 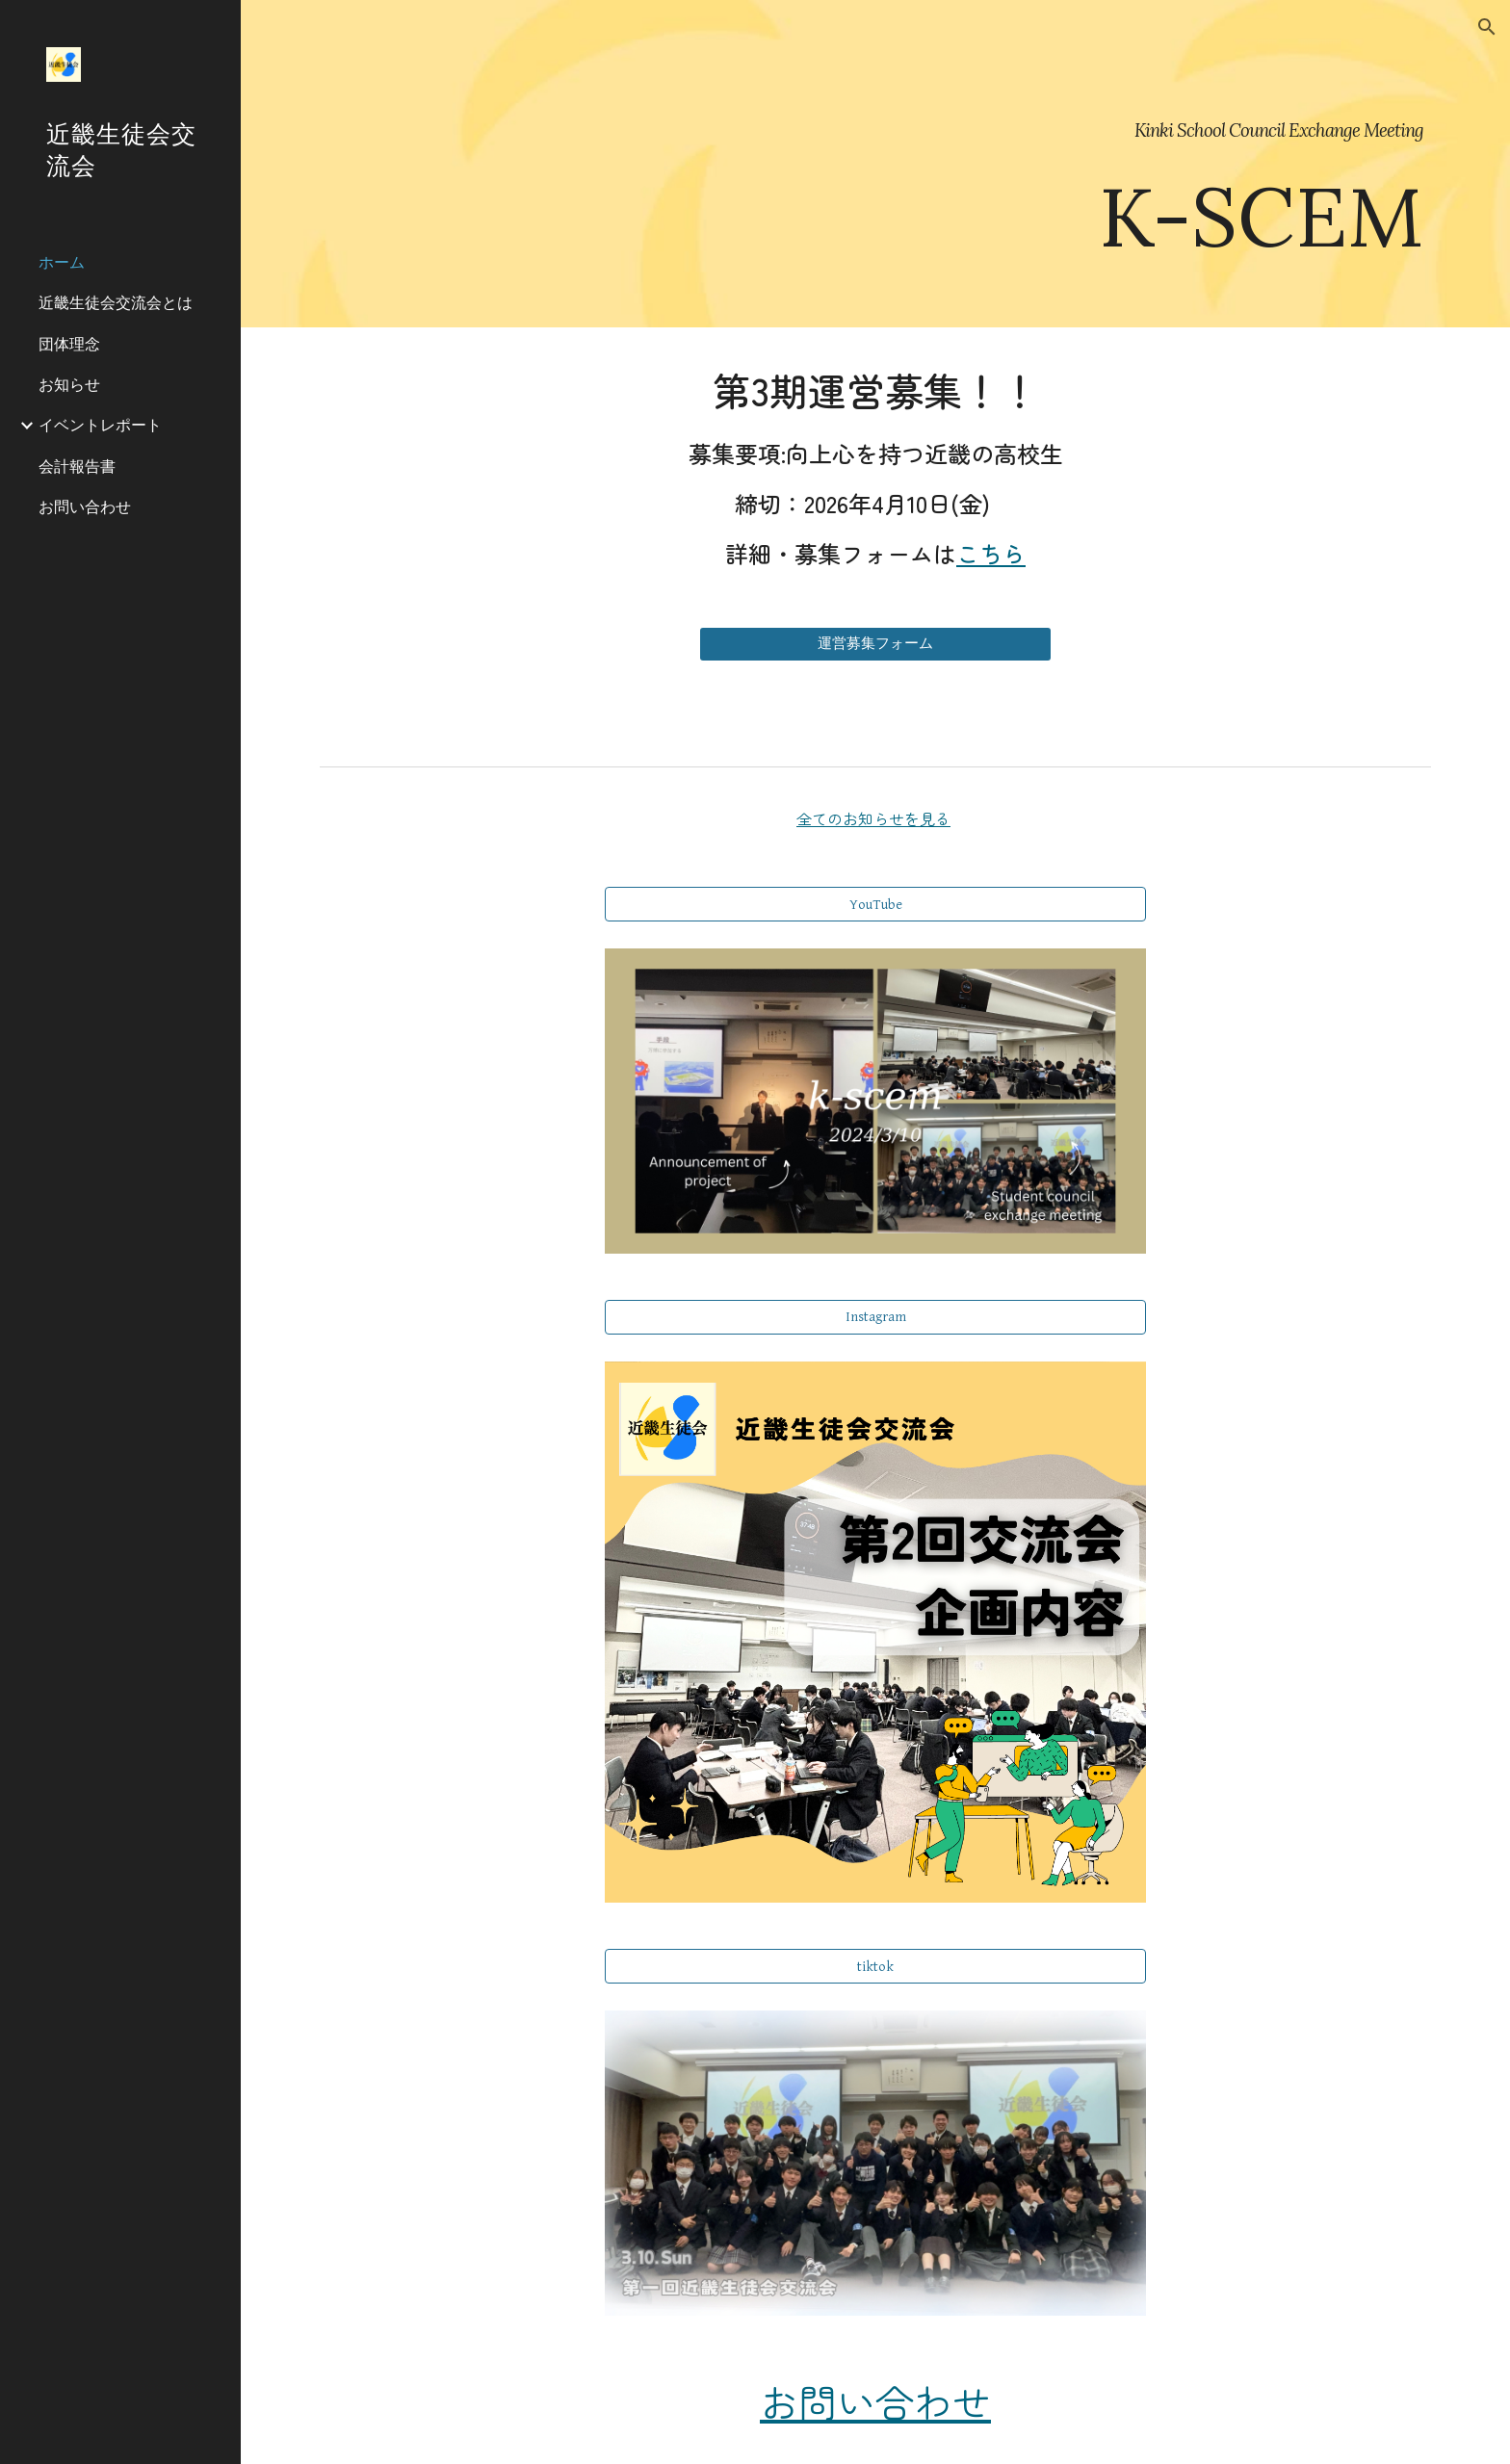 I want to click on [YouTube], so click(x=875, y=904).